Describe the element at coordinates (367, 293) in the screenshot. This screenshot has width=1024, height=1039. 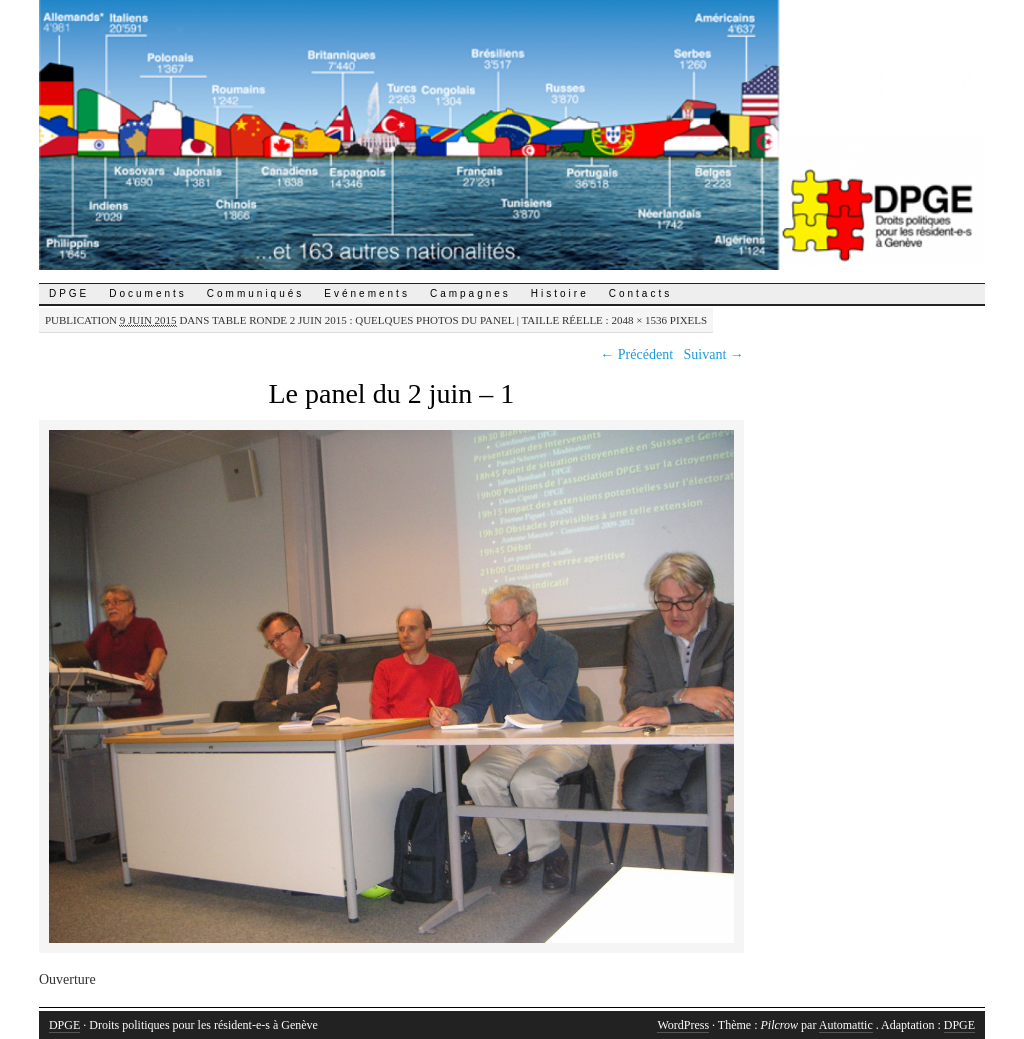
I see `Evénements` at that location.